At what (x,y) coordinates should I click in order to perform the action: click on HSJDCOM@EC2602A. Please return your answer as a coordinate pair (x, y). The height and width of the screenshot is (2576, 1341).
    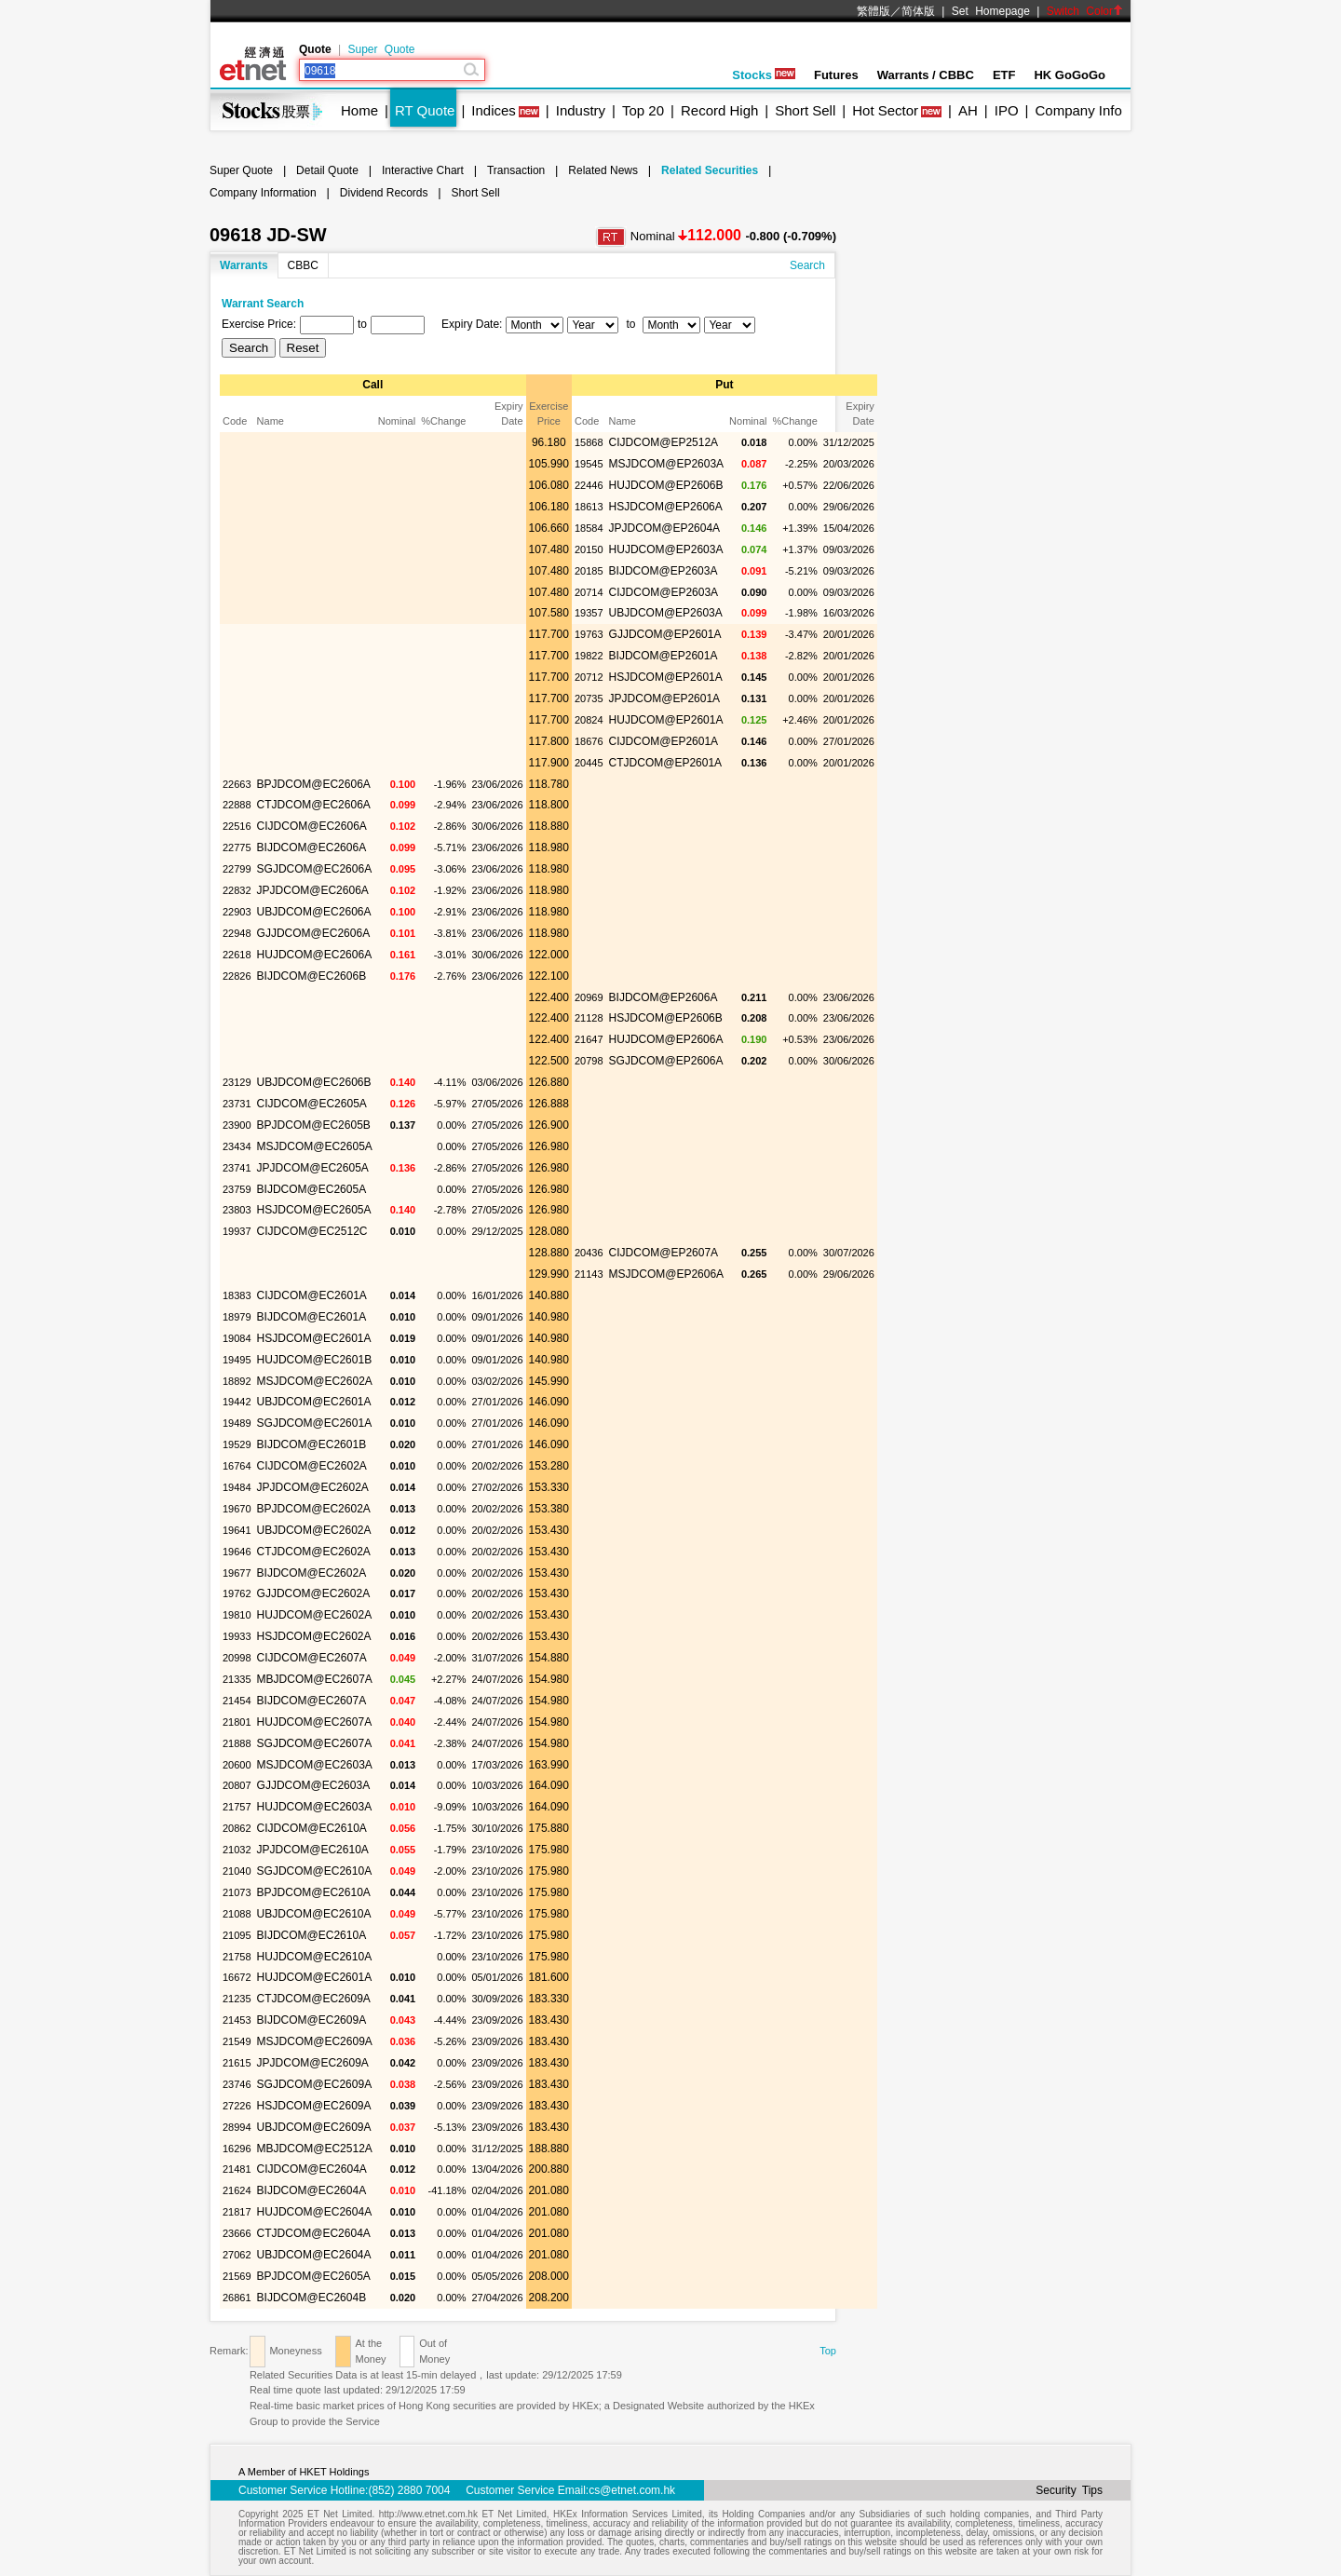
    Looking at the image, I should click on (314, 1636).